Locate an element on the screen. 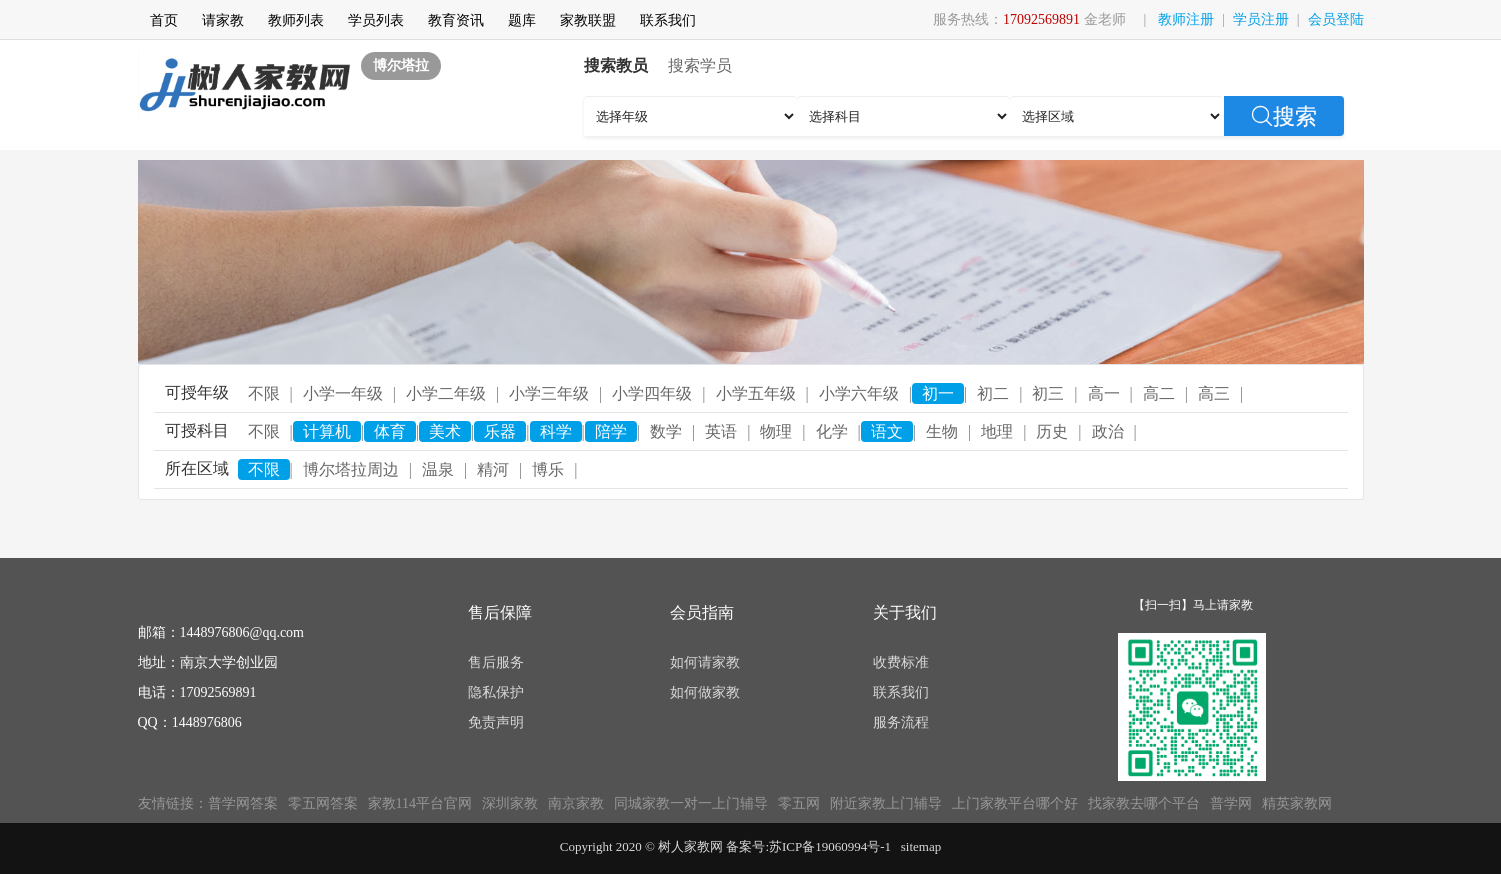 This screenshot has height=874, width=1501. 上门家教平台哪个好 is located at coordinates (1015, 803).